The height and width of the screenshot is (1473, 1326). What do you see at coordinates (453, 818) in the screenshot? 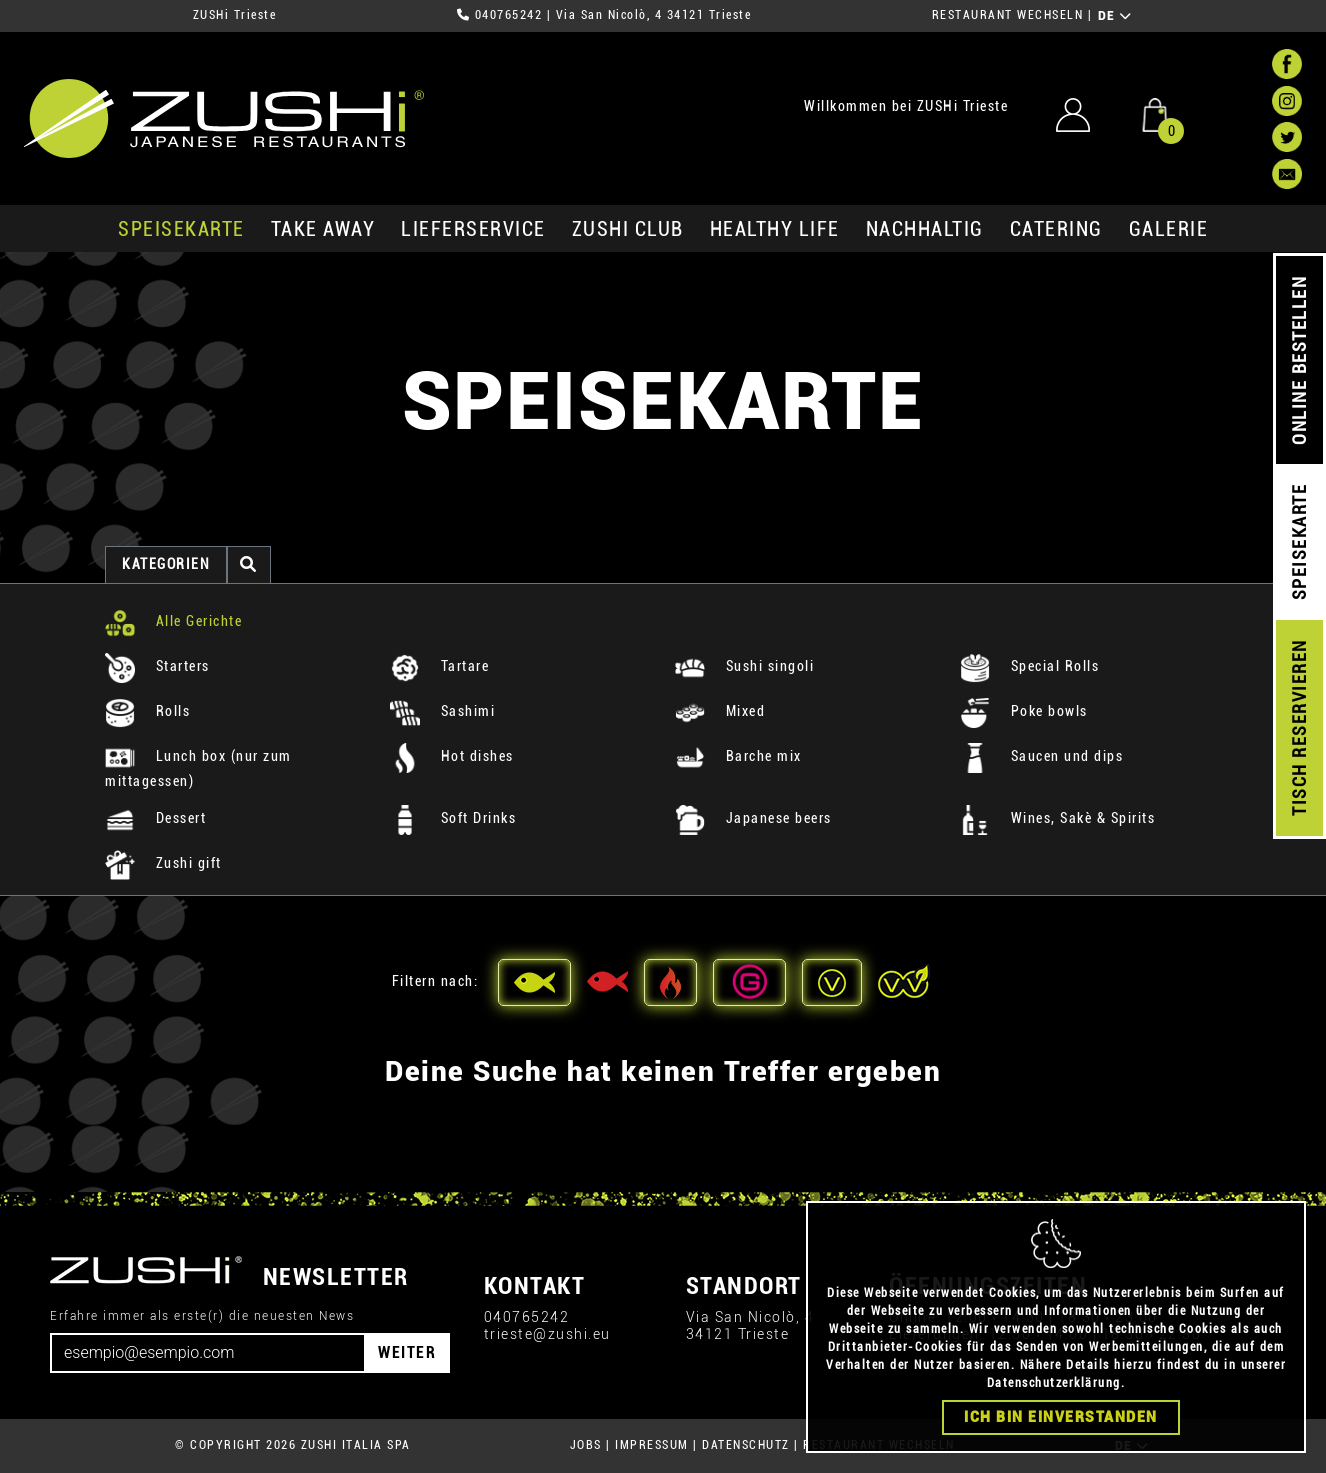
I see `Soft Drinks` at bounding box center [453, 818].